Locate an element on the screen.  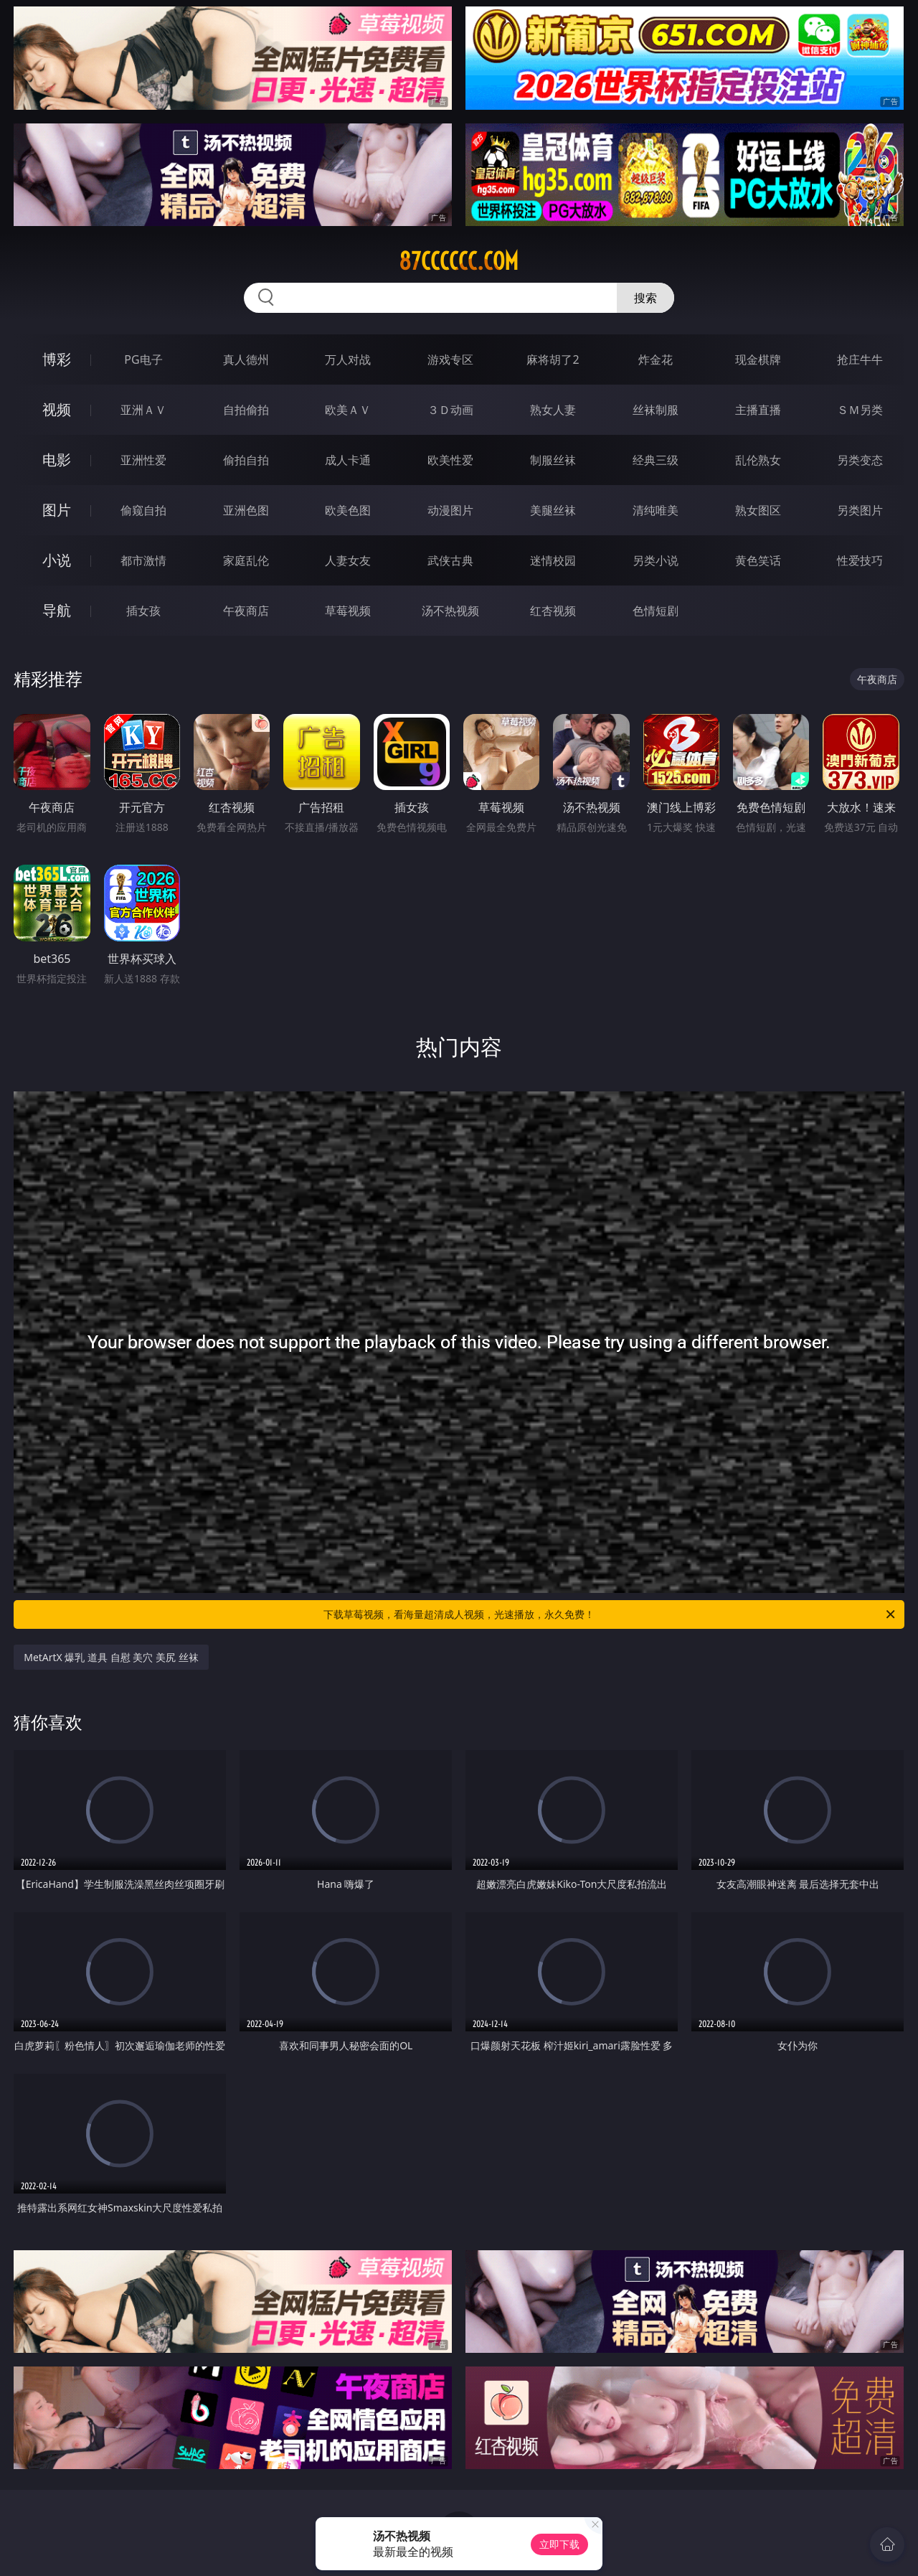
偷窥自拍 is located at coordinates (143, 510).